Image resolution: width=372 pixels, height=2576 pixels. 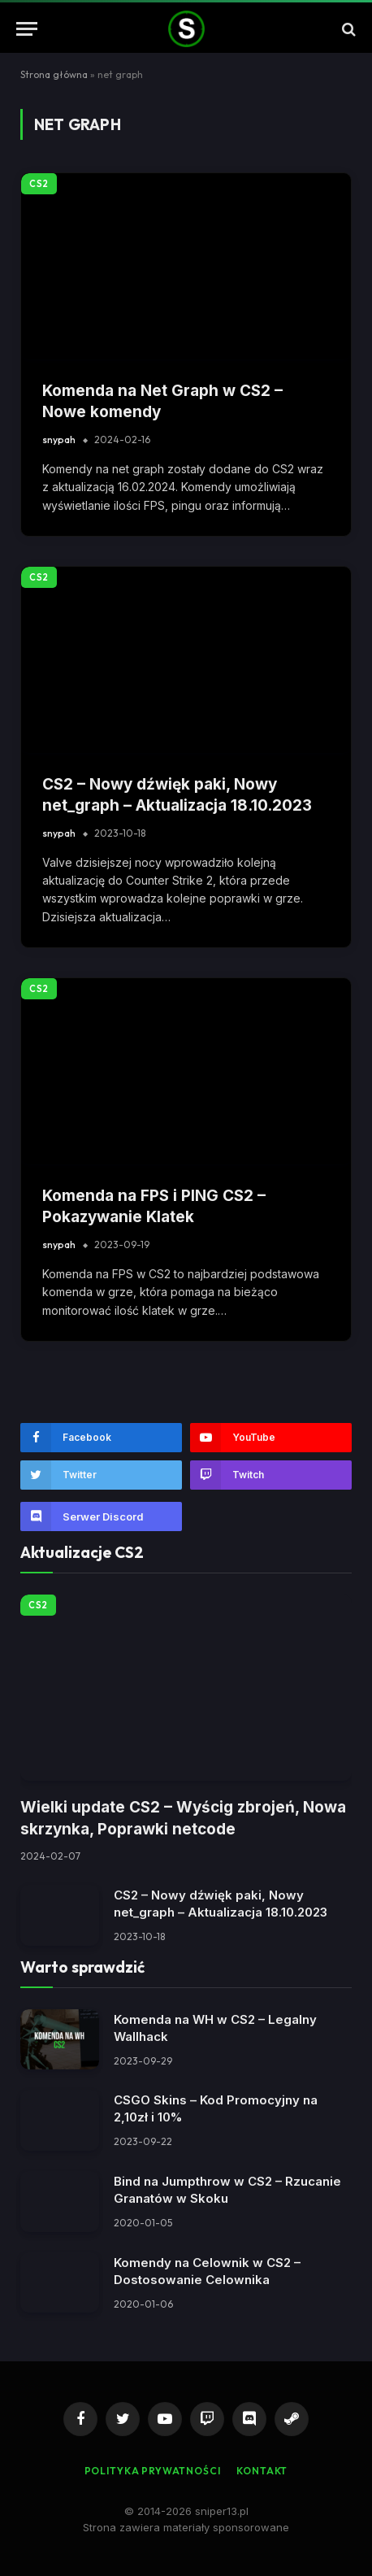 What do you see at coordinates (26, 29) in the screenshot?
I see `[Menu]` at bounding box center [26, 29].